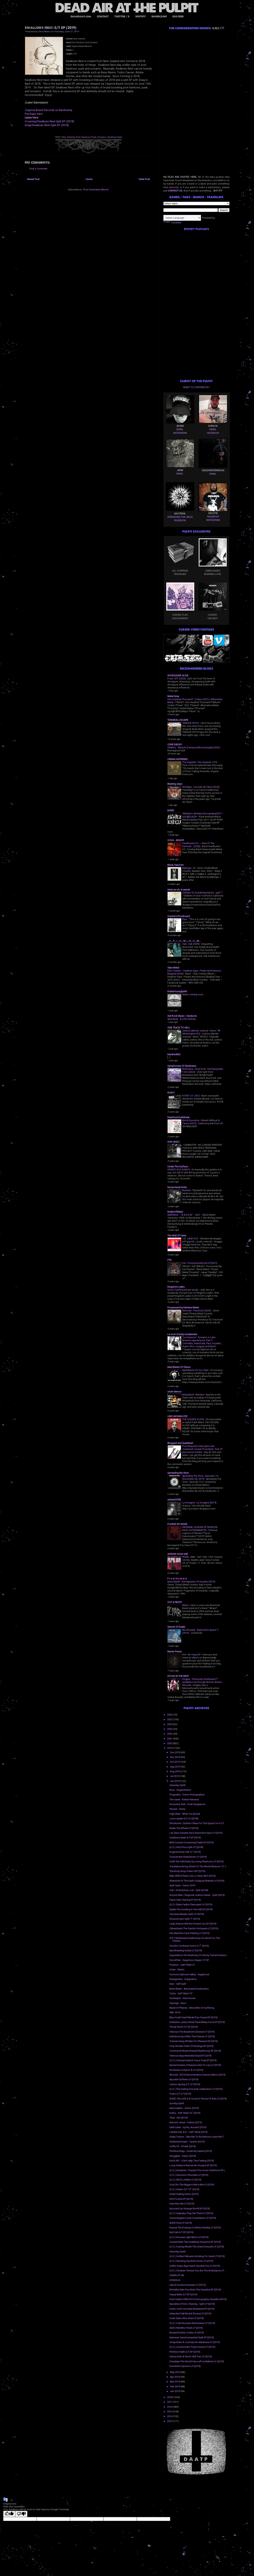  Describe the element at coordinates (31, 117) in the screenshot. I see `Listen Here` at that location.